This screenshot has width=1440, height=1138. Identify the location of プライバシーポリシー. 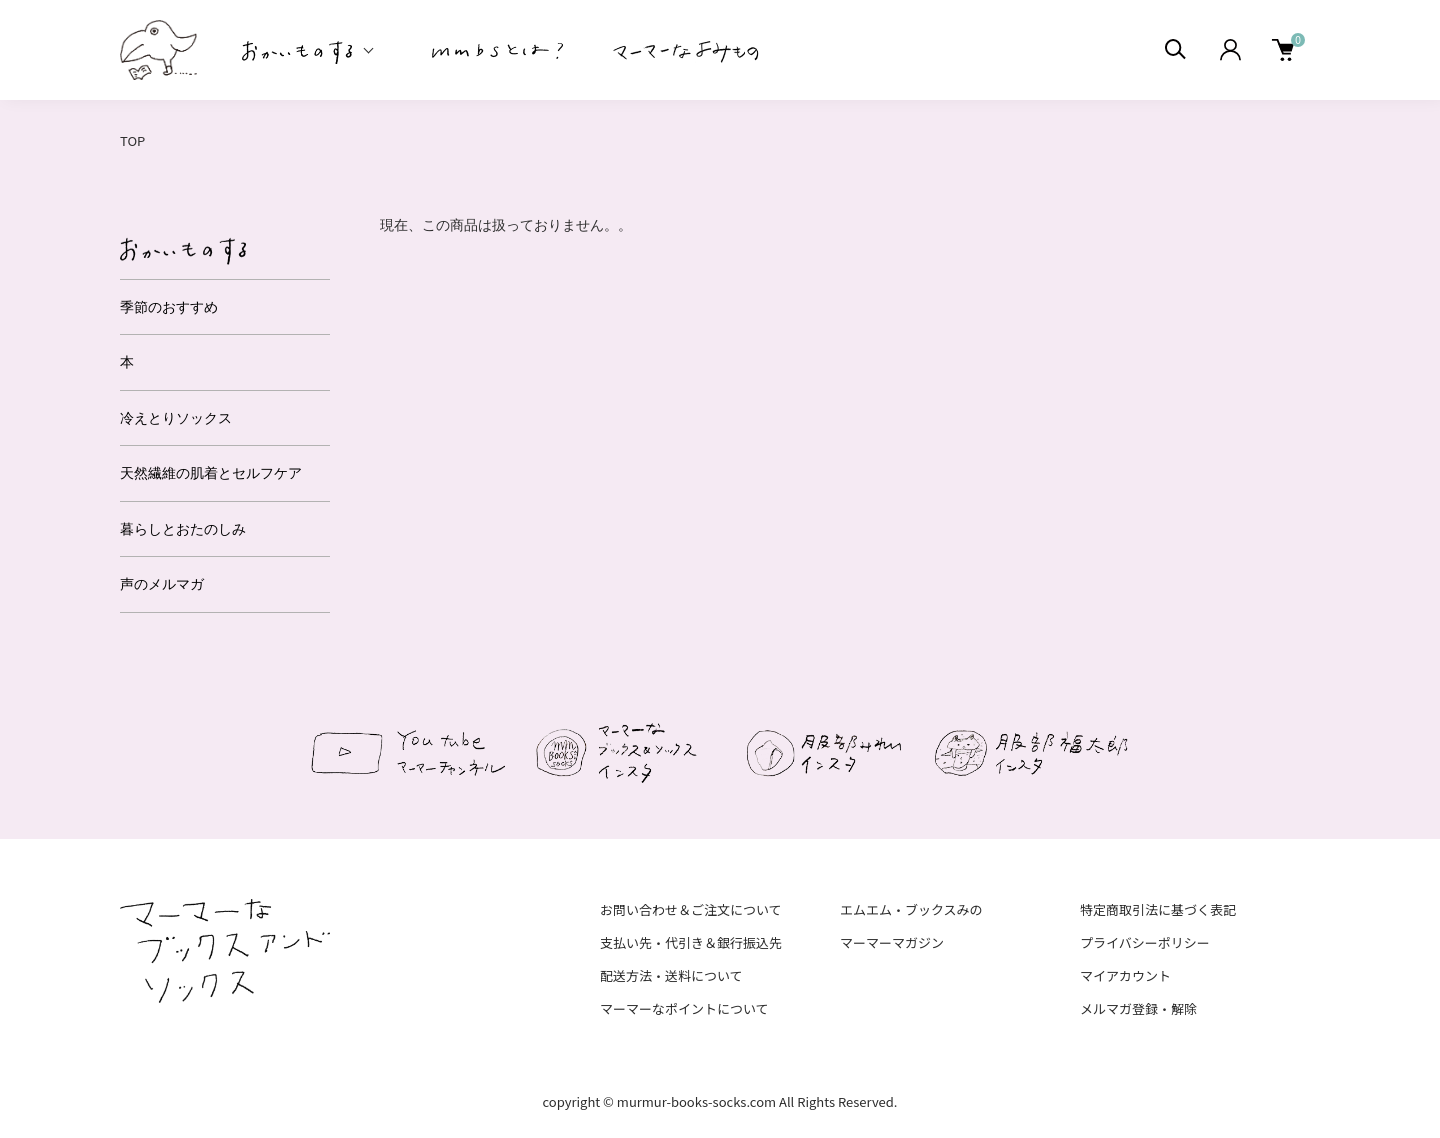
(1145, 942).